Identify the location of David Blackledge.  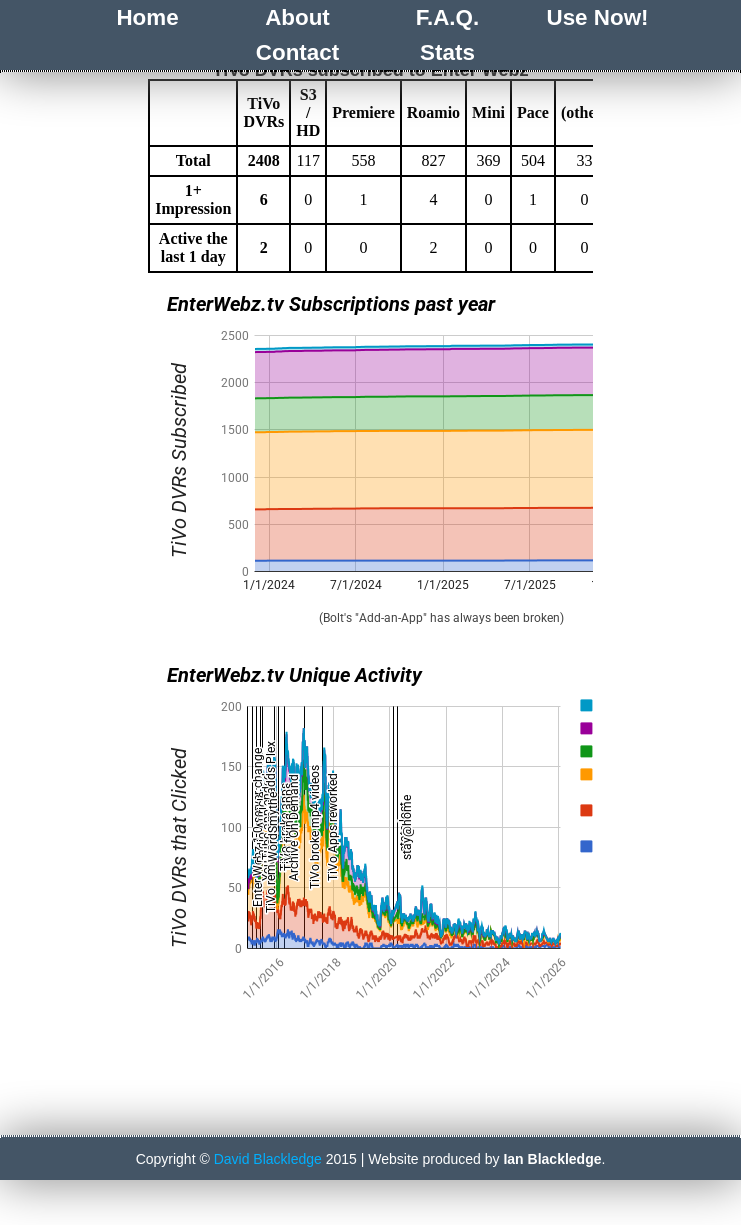
(268, 1114).